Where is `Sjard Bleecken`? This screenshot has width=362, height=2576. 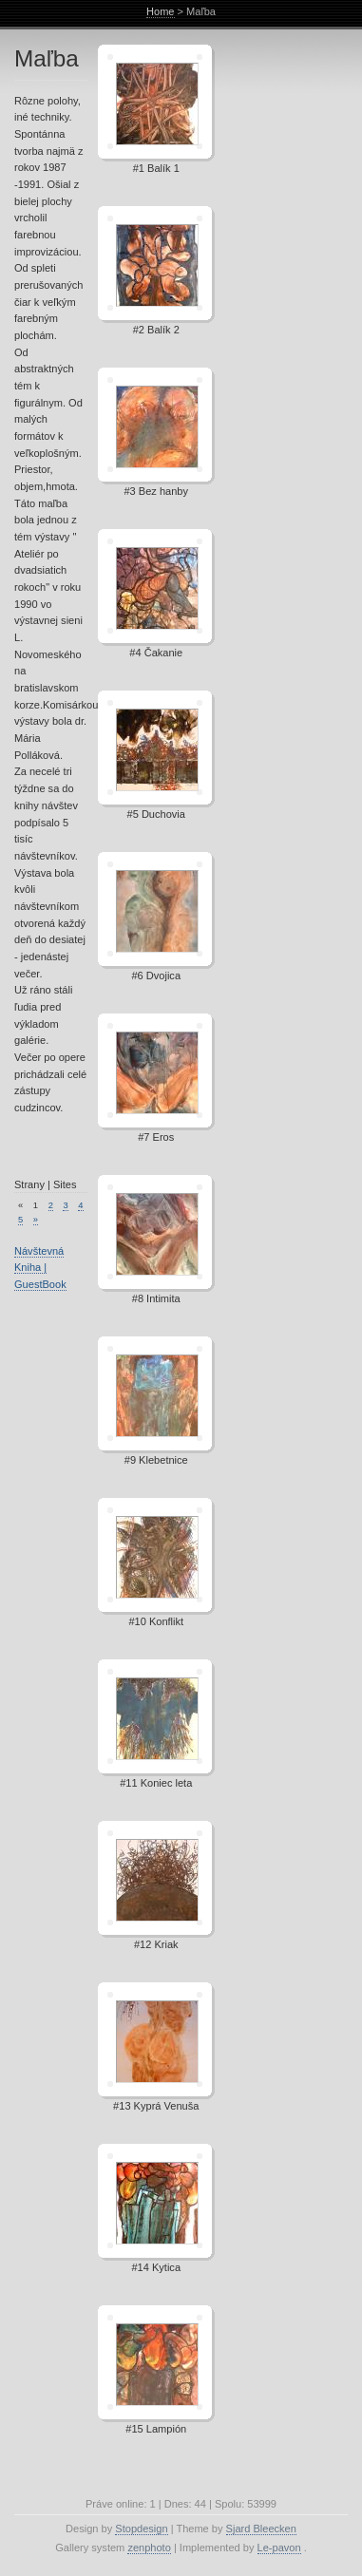
Sjard Bleecken is located at coordinates (261, 2528).